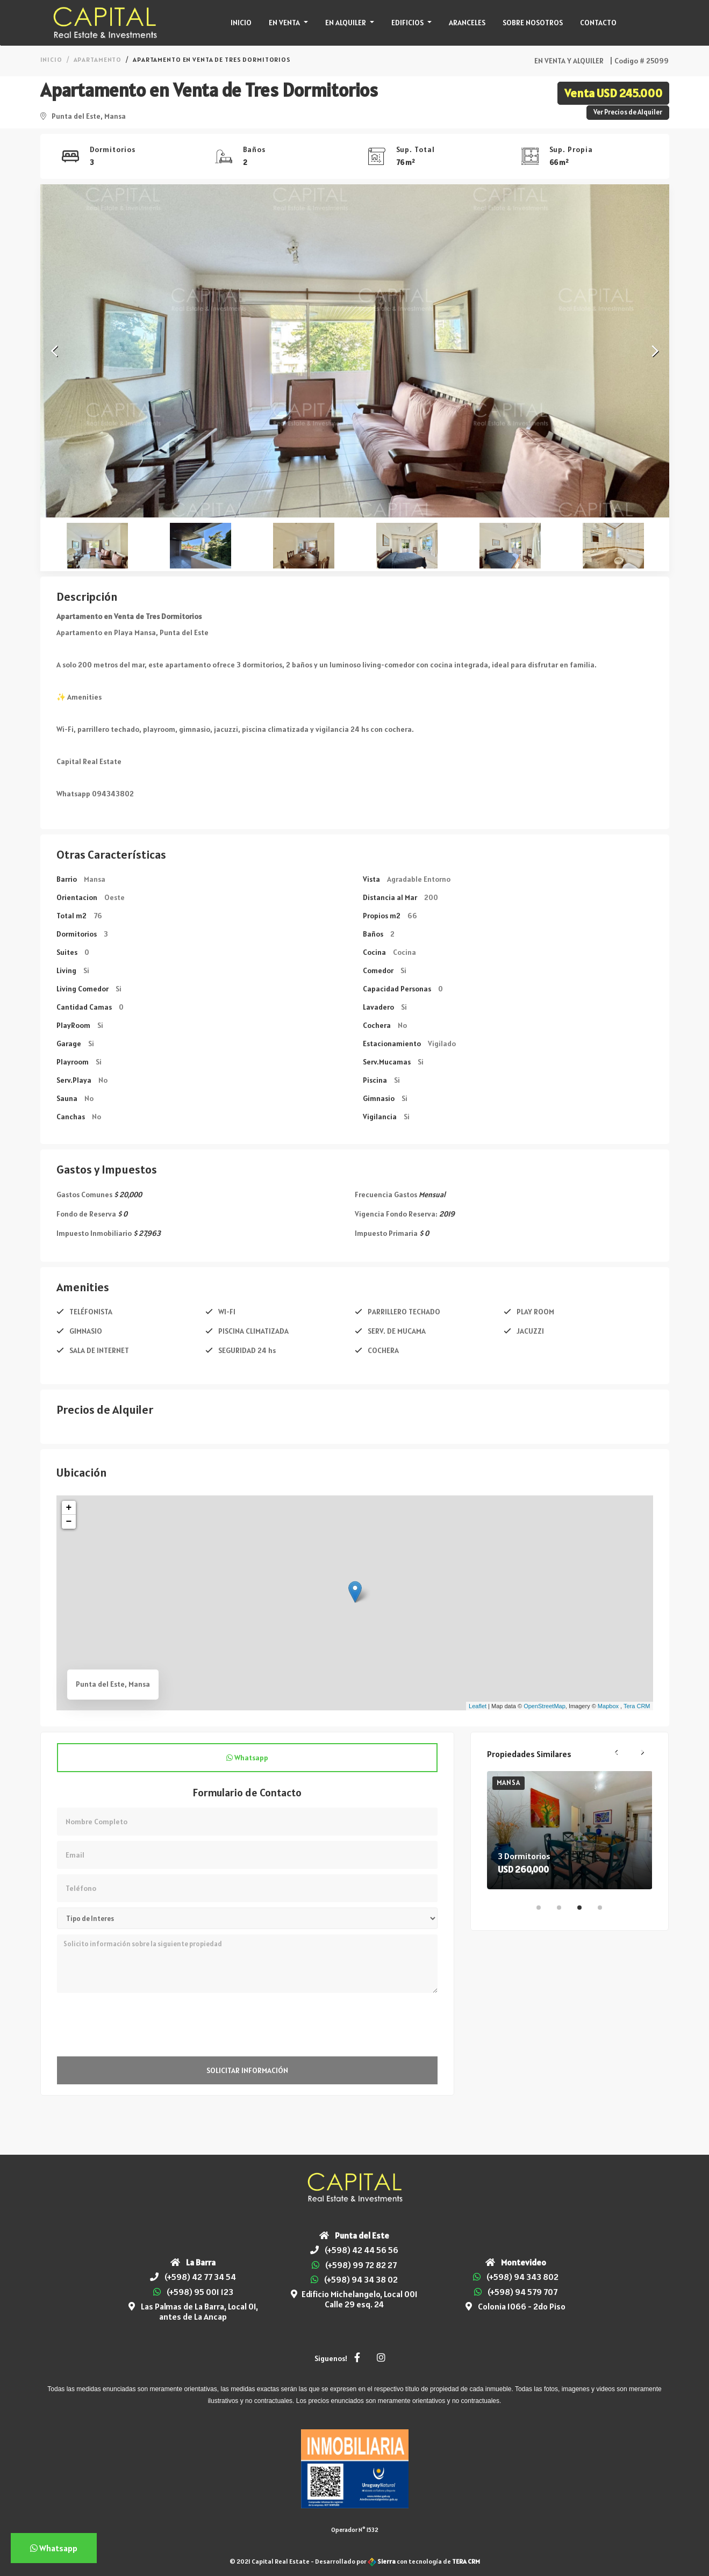 The height and width of the screenshot is (2576, 709). I want to click on Contacto, so click(598, 22).